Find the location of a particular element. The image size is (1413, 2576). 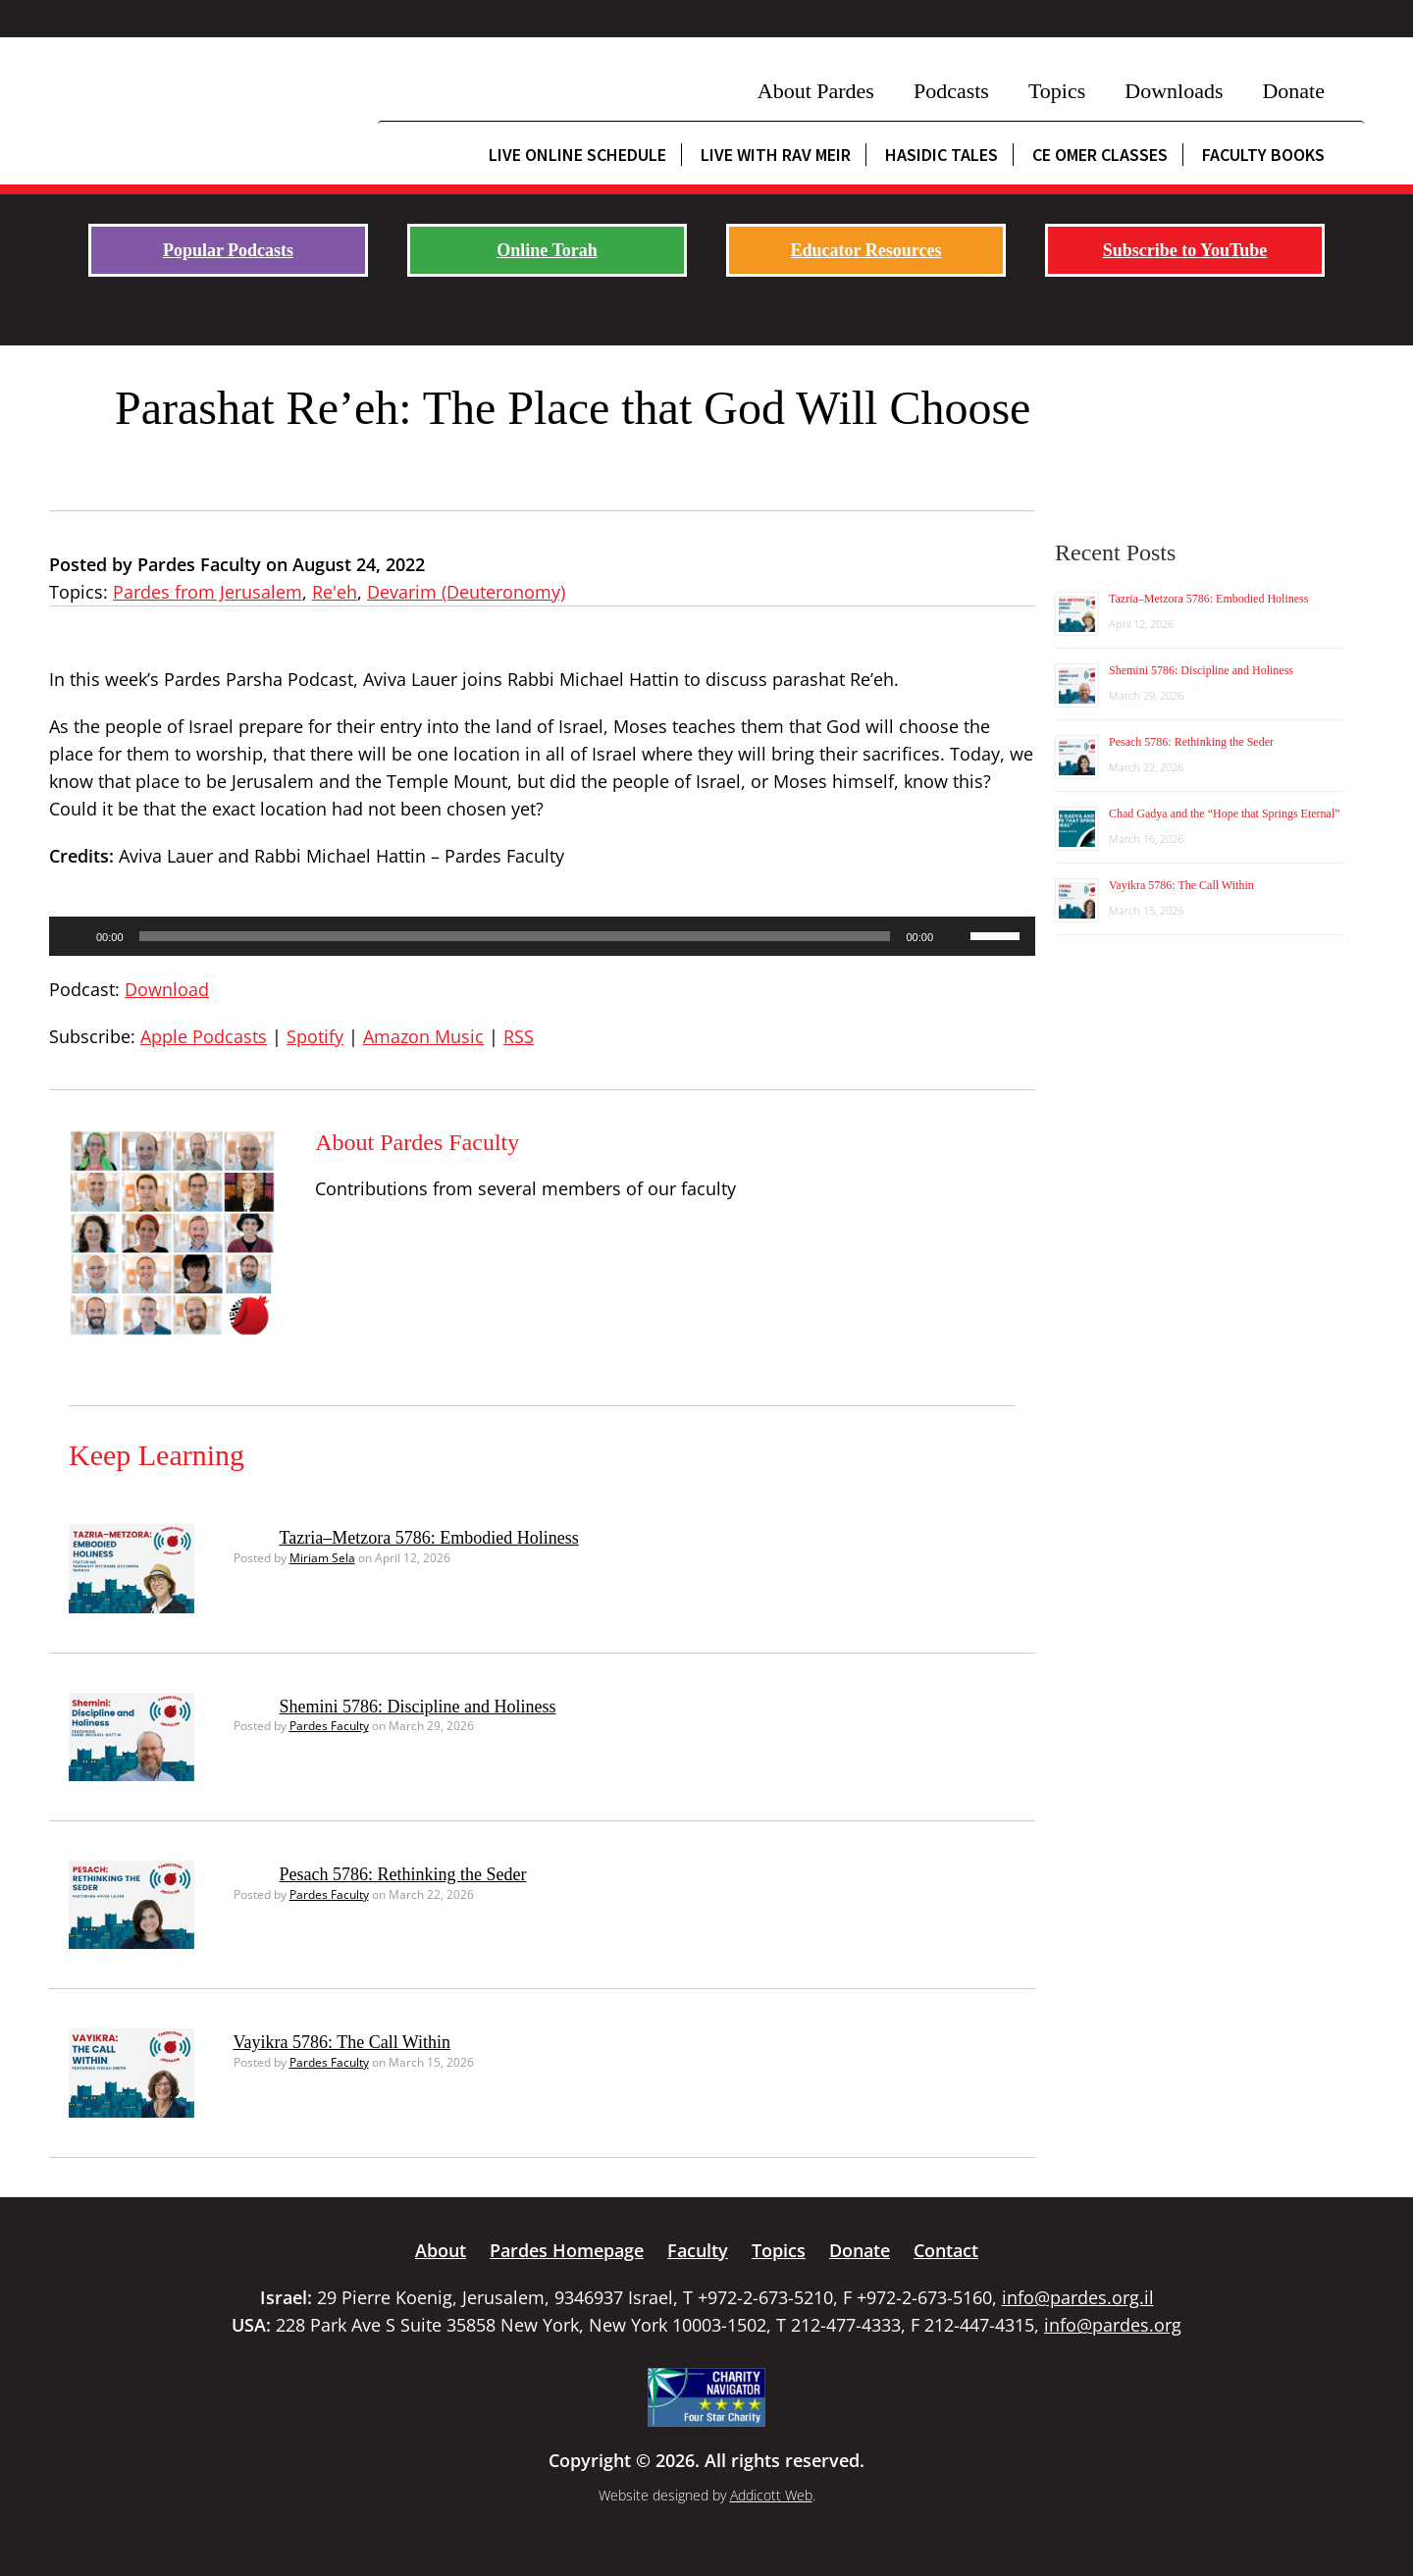

Pesach 5786: Rethinking the Seder is located at coordinates (403, 1874).